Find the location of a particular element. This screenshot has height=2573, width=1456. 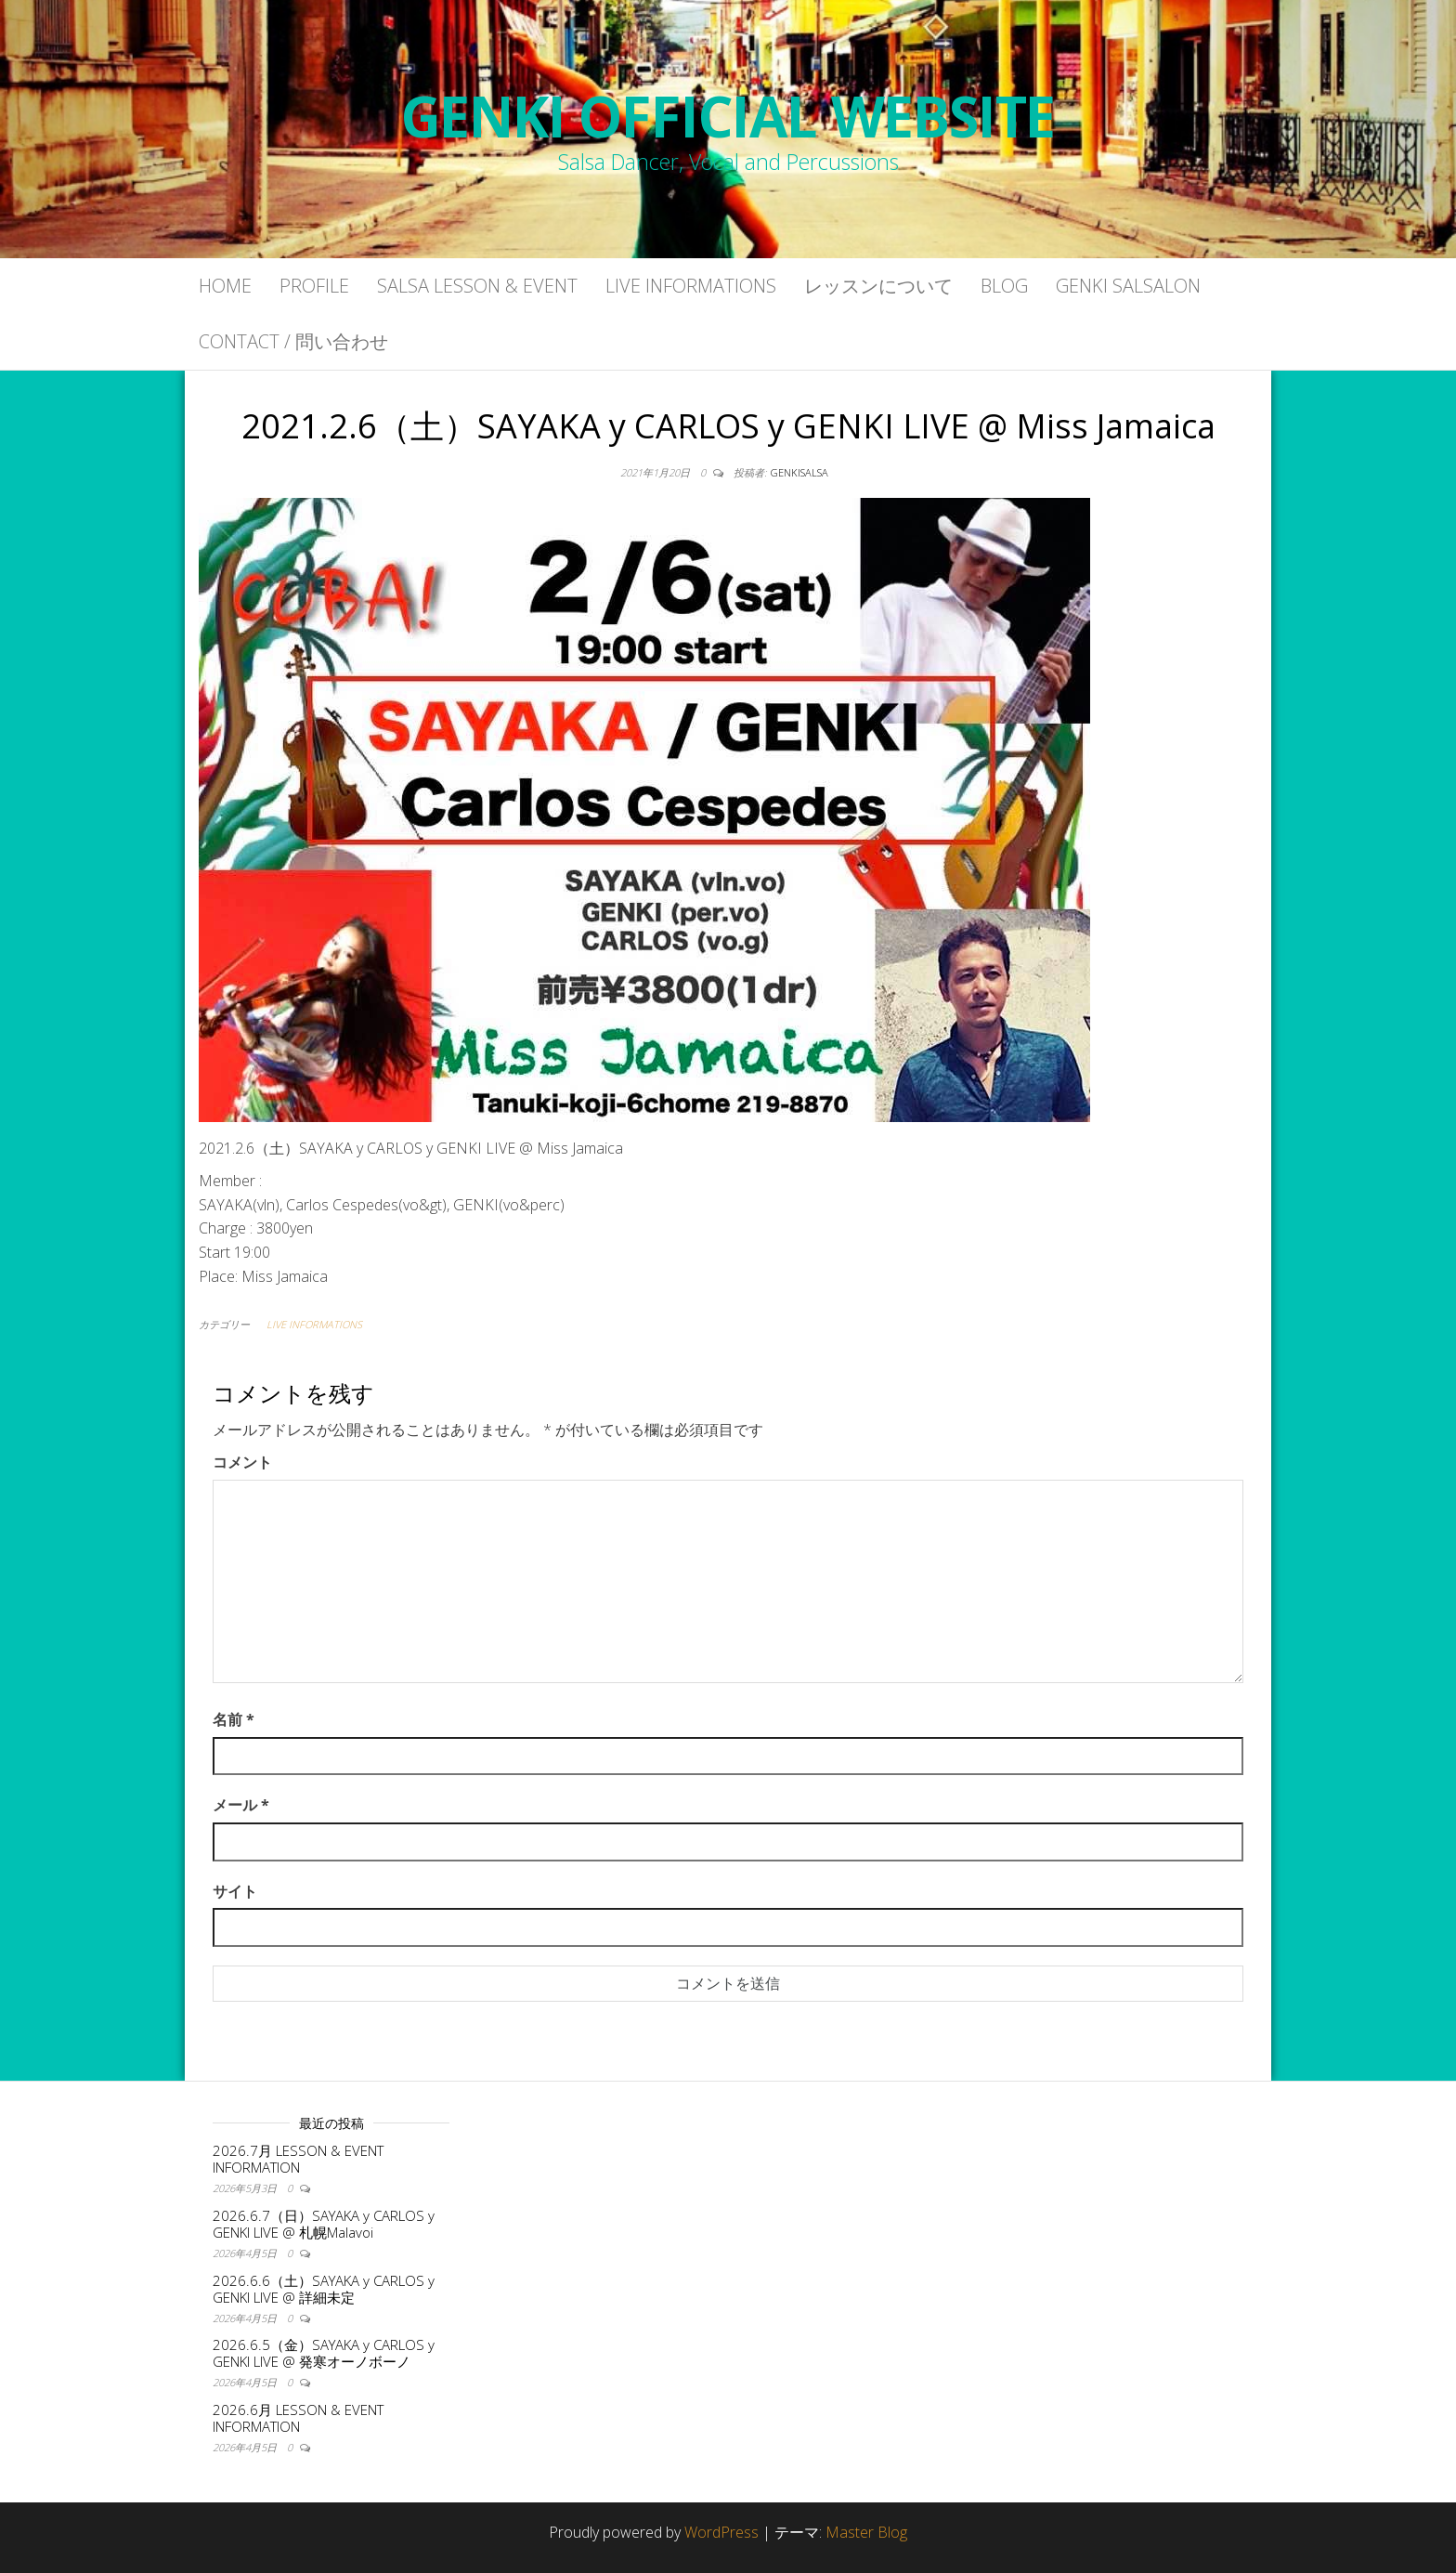

コメント is located at coordinates (242, 1462).